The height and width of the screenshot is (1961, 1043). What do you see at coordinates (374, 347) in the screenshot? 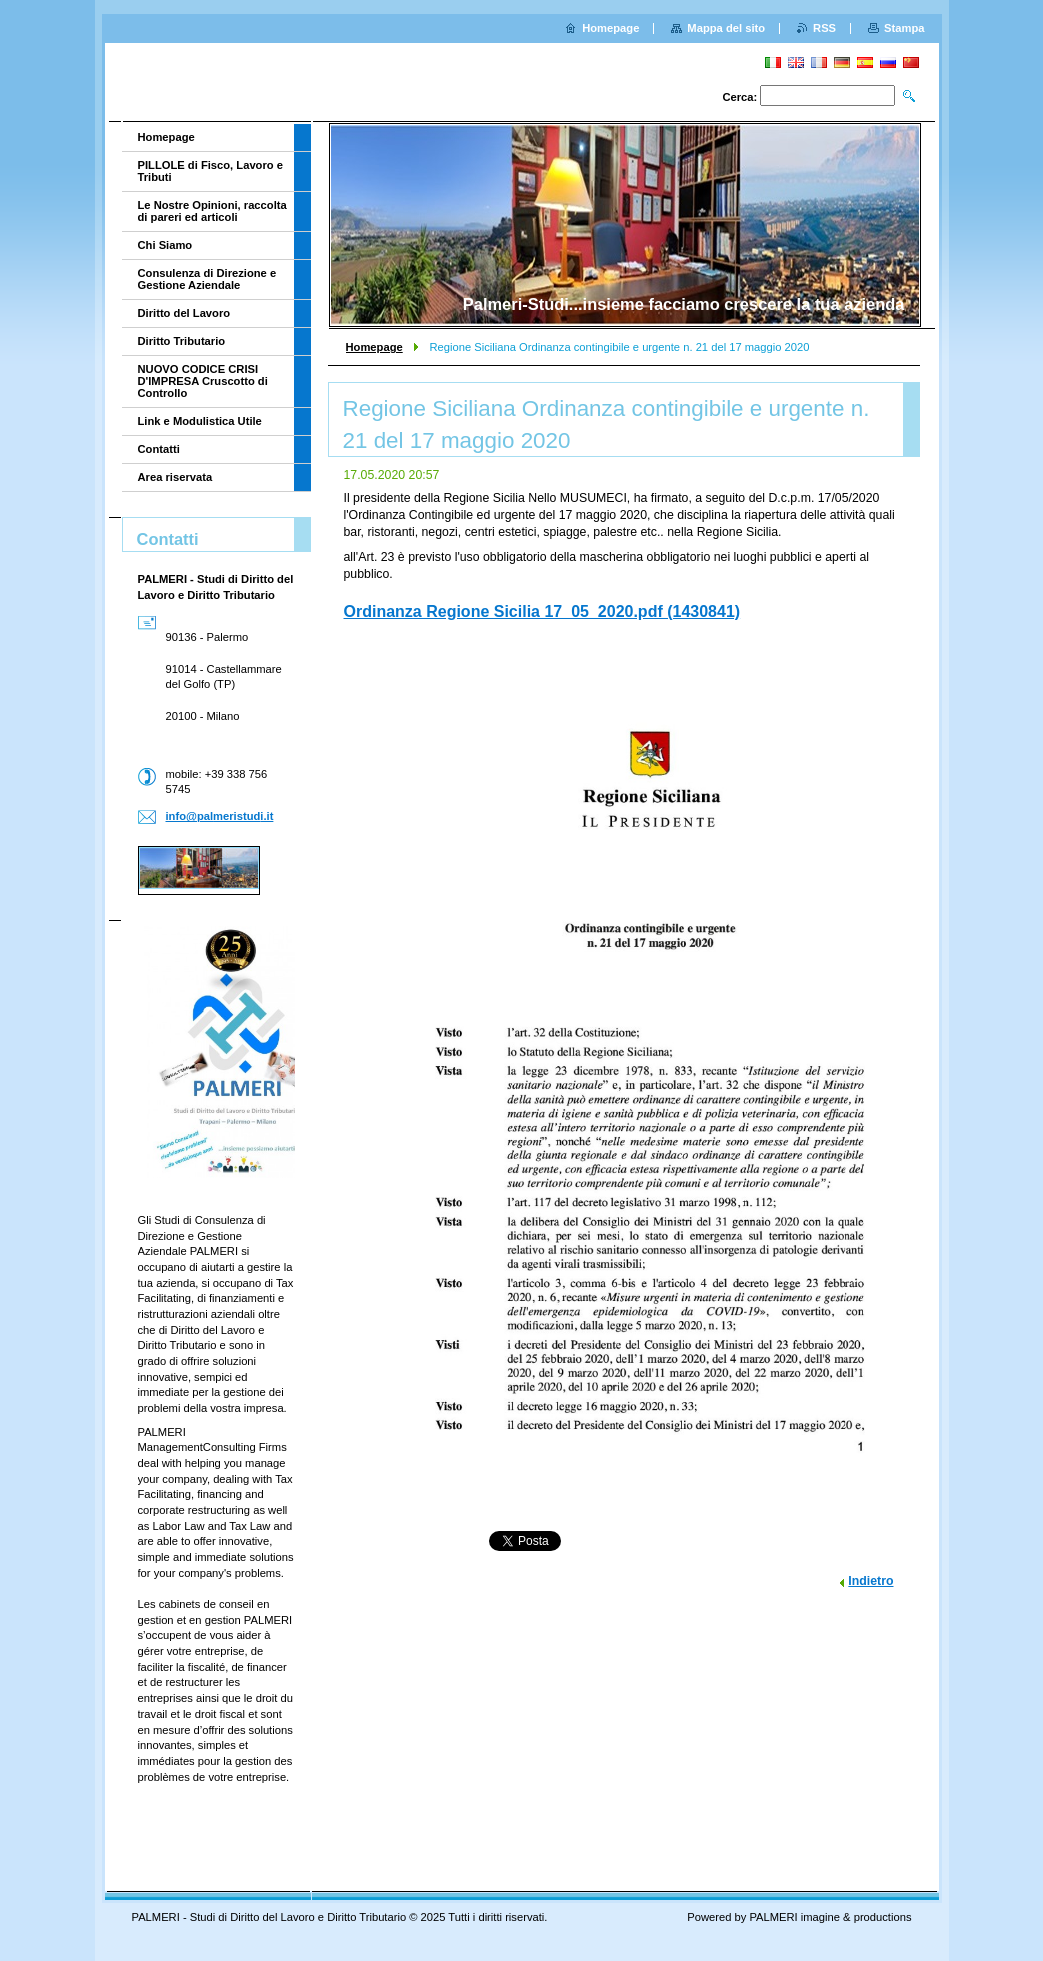
I see `Homepage` at bounding box center [374, 347].